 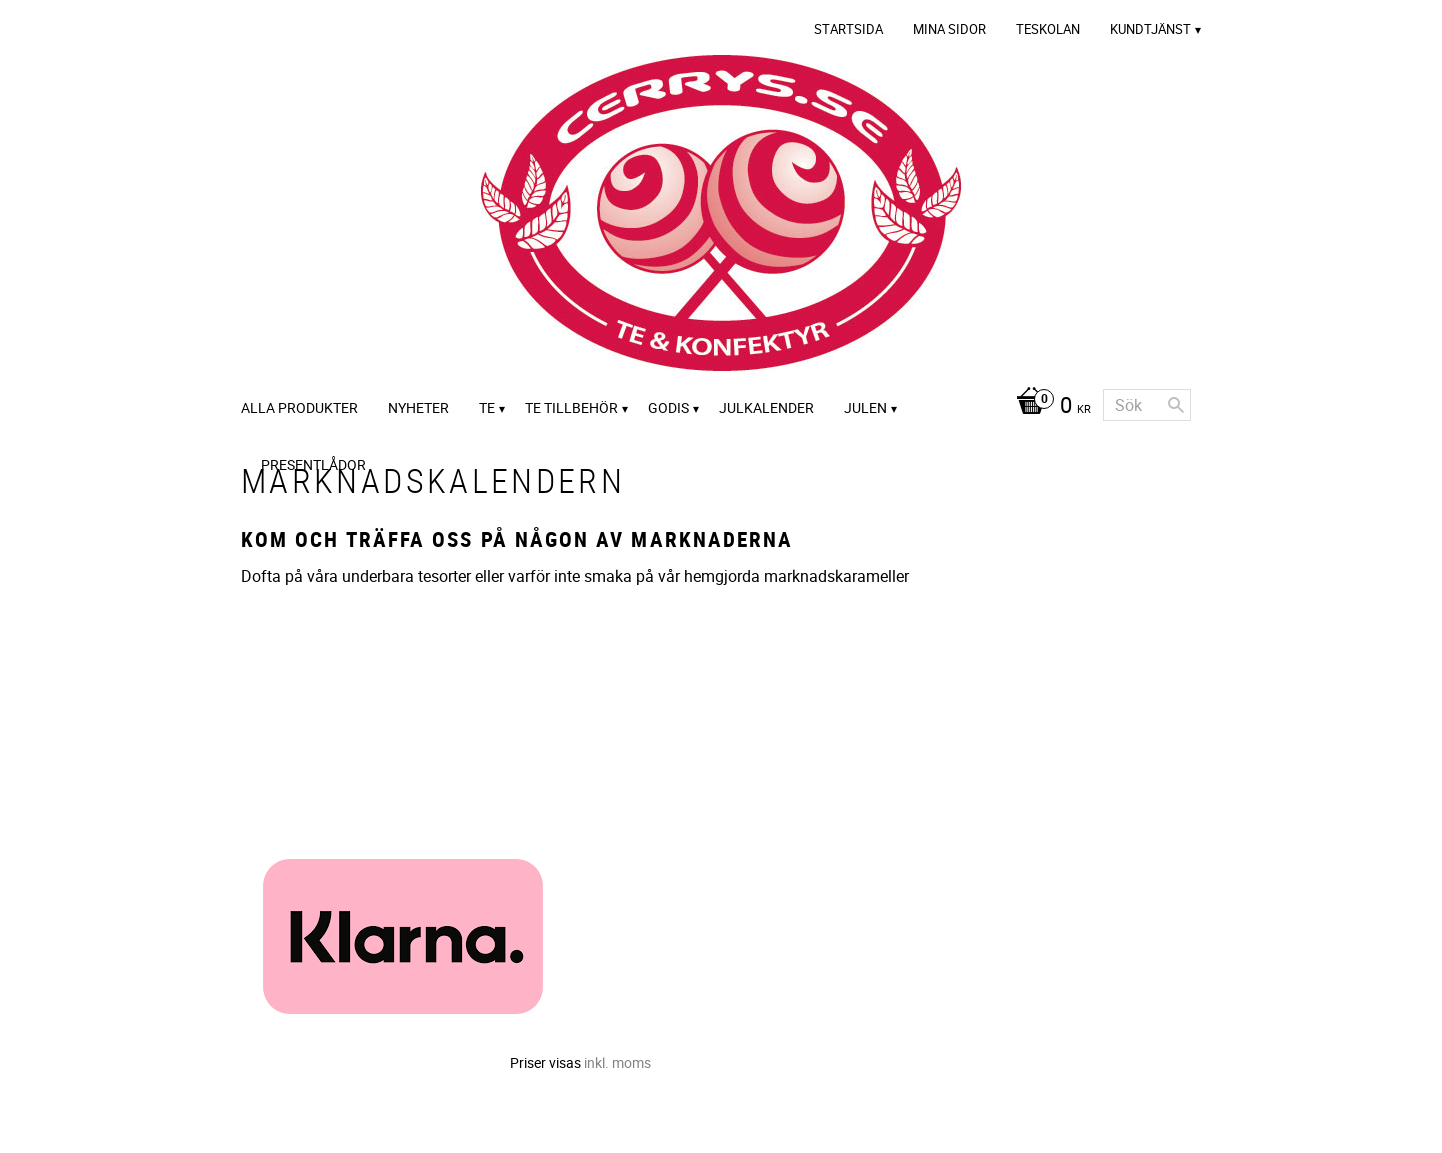 I want to click on Te [menuitem], so click(x=487, y=407).